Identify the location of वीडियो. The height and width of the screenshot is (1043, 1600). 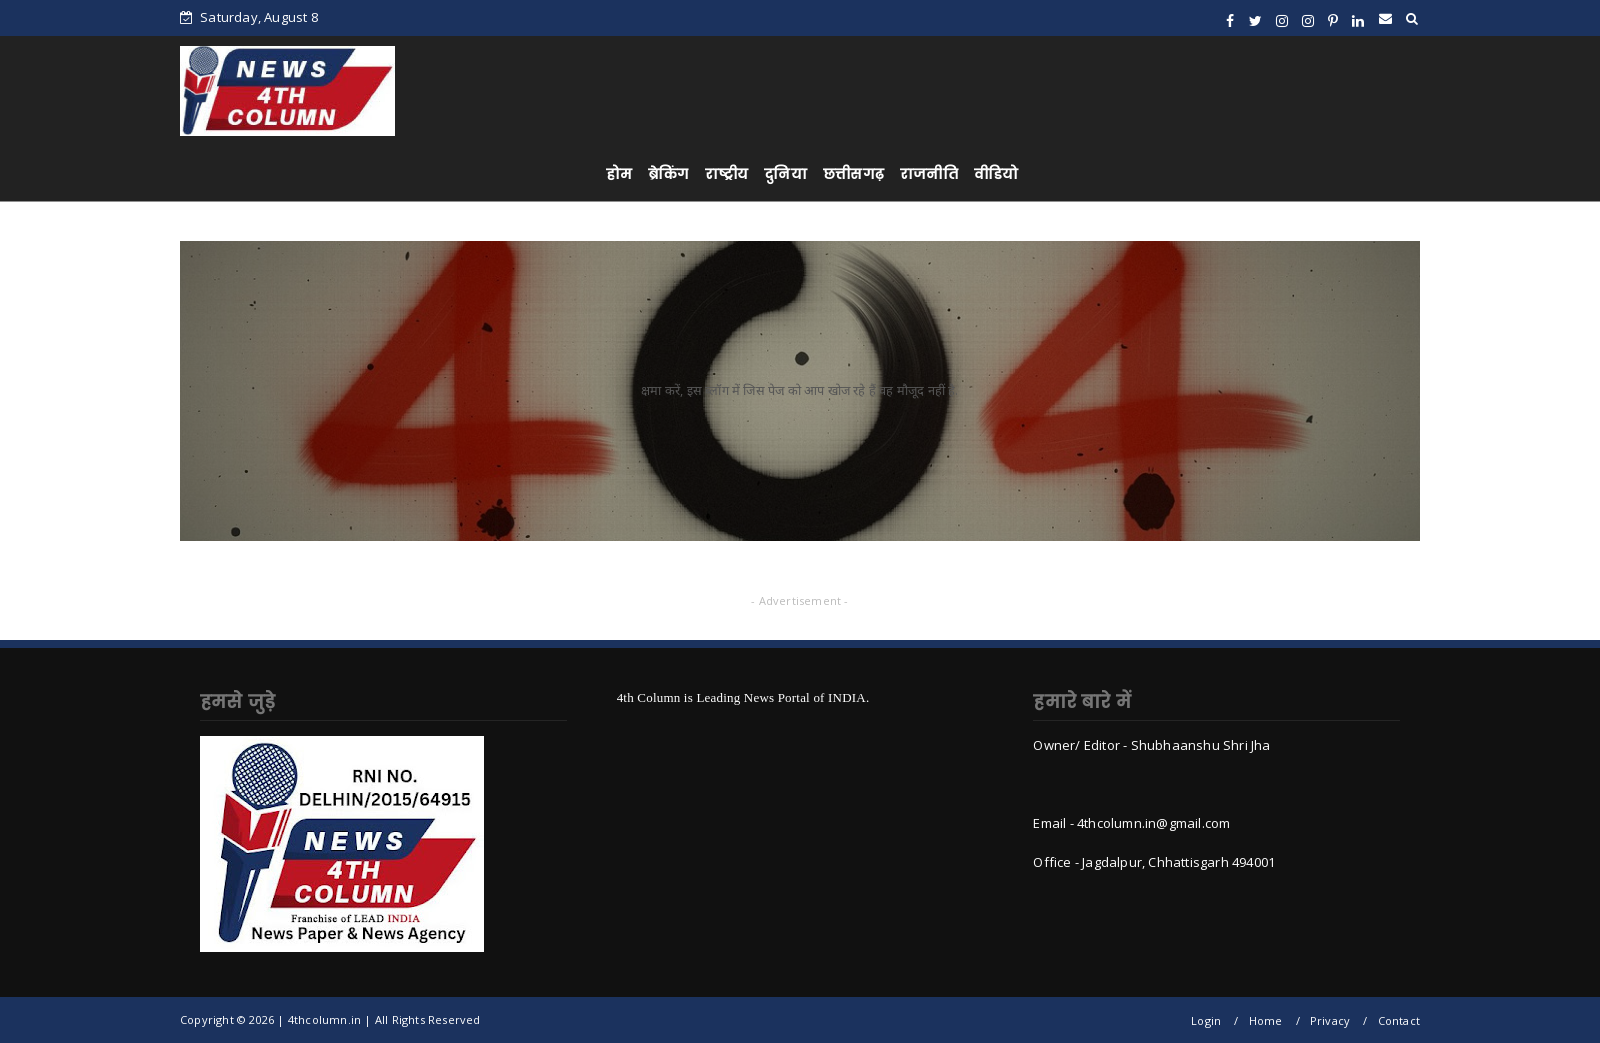
(996, 174).